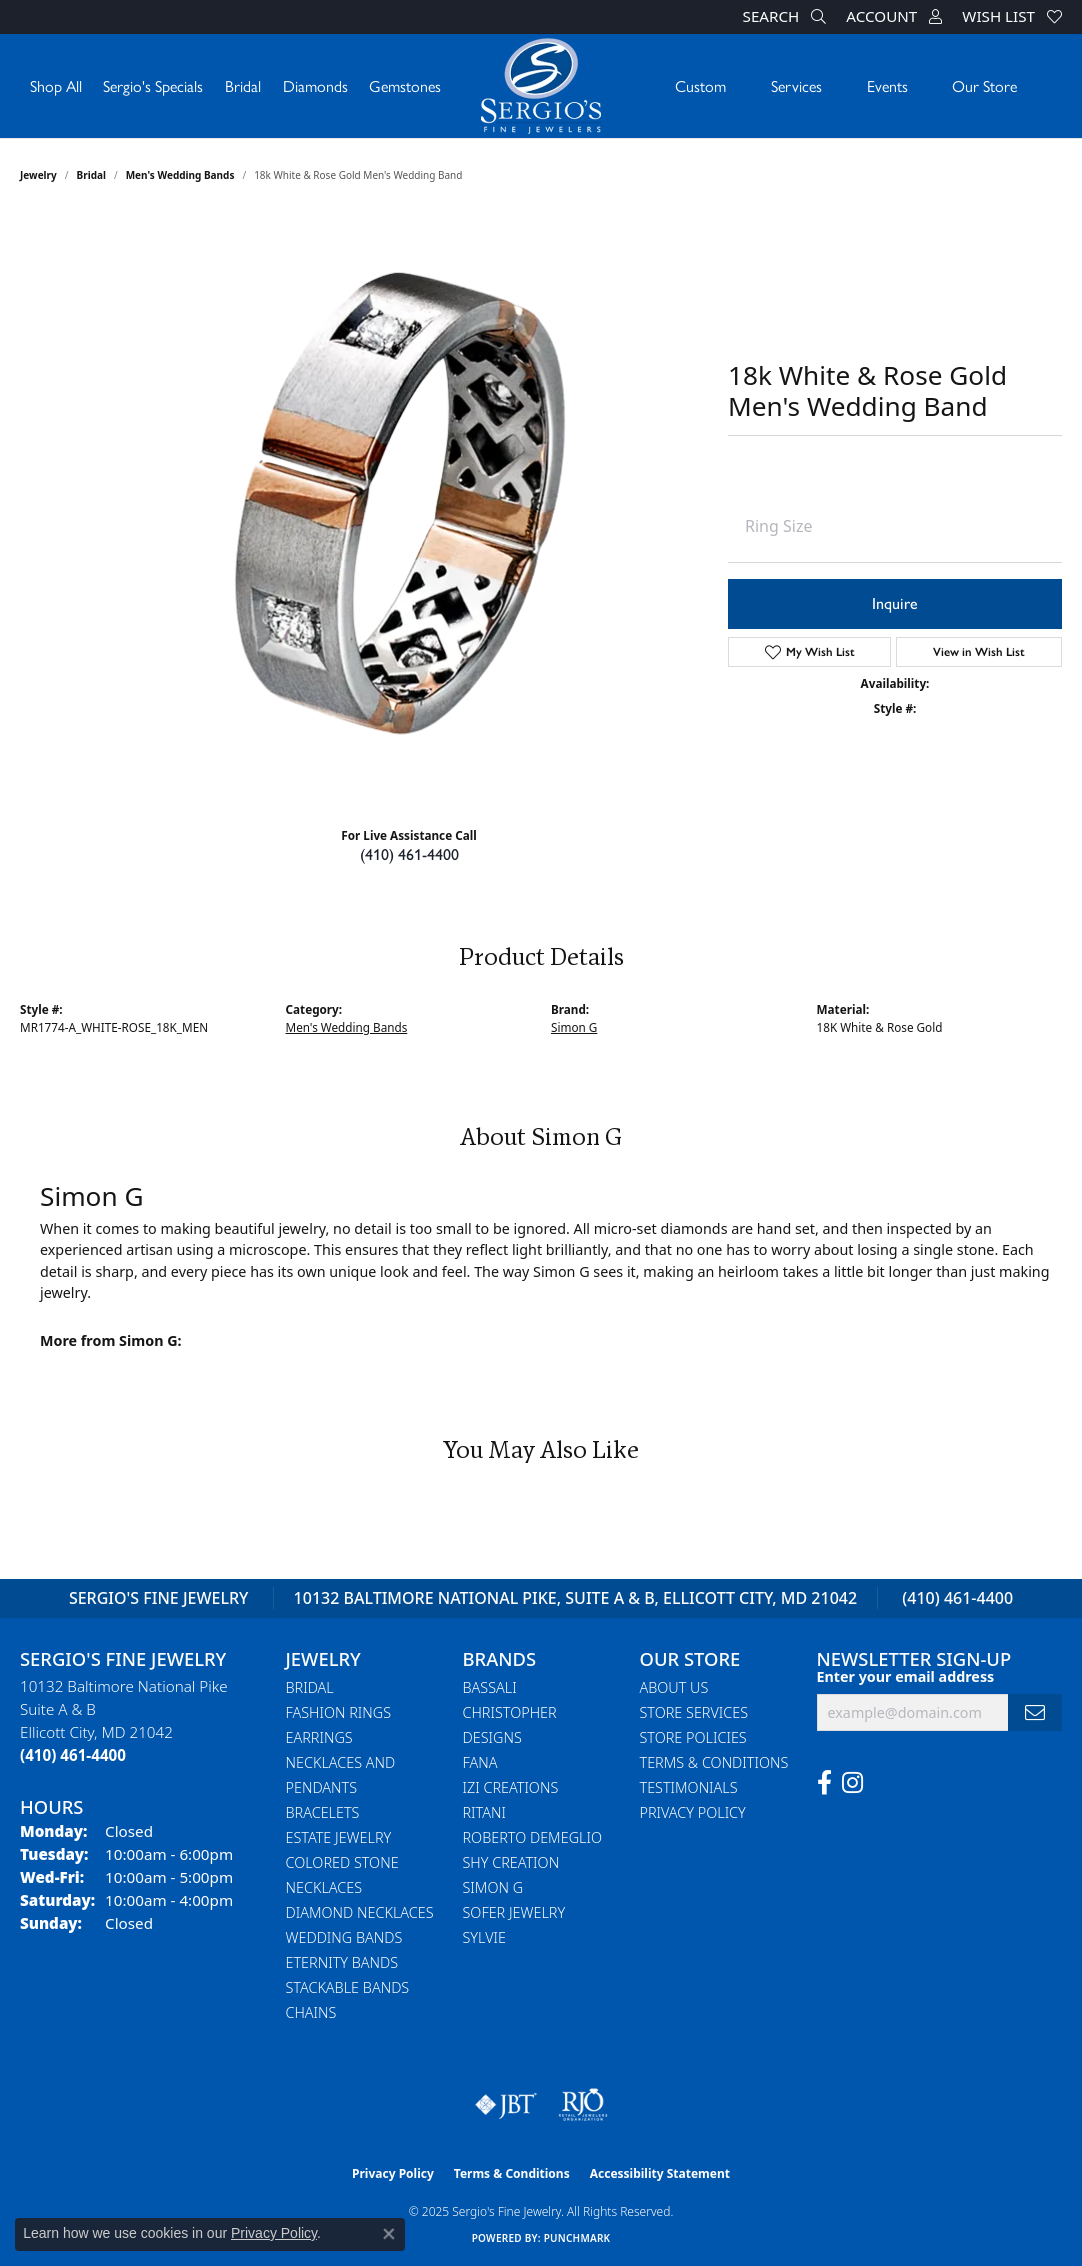 Image resolution: width=1082 pixels, height=2266 pixels. Describe the element at coordinates (315, 85) in the screenshot. I see `Diamonds` at that location.